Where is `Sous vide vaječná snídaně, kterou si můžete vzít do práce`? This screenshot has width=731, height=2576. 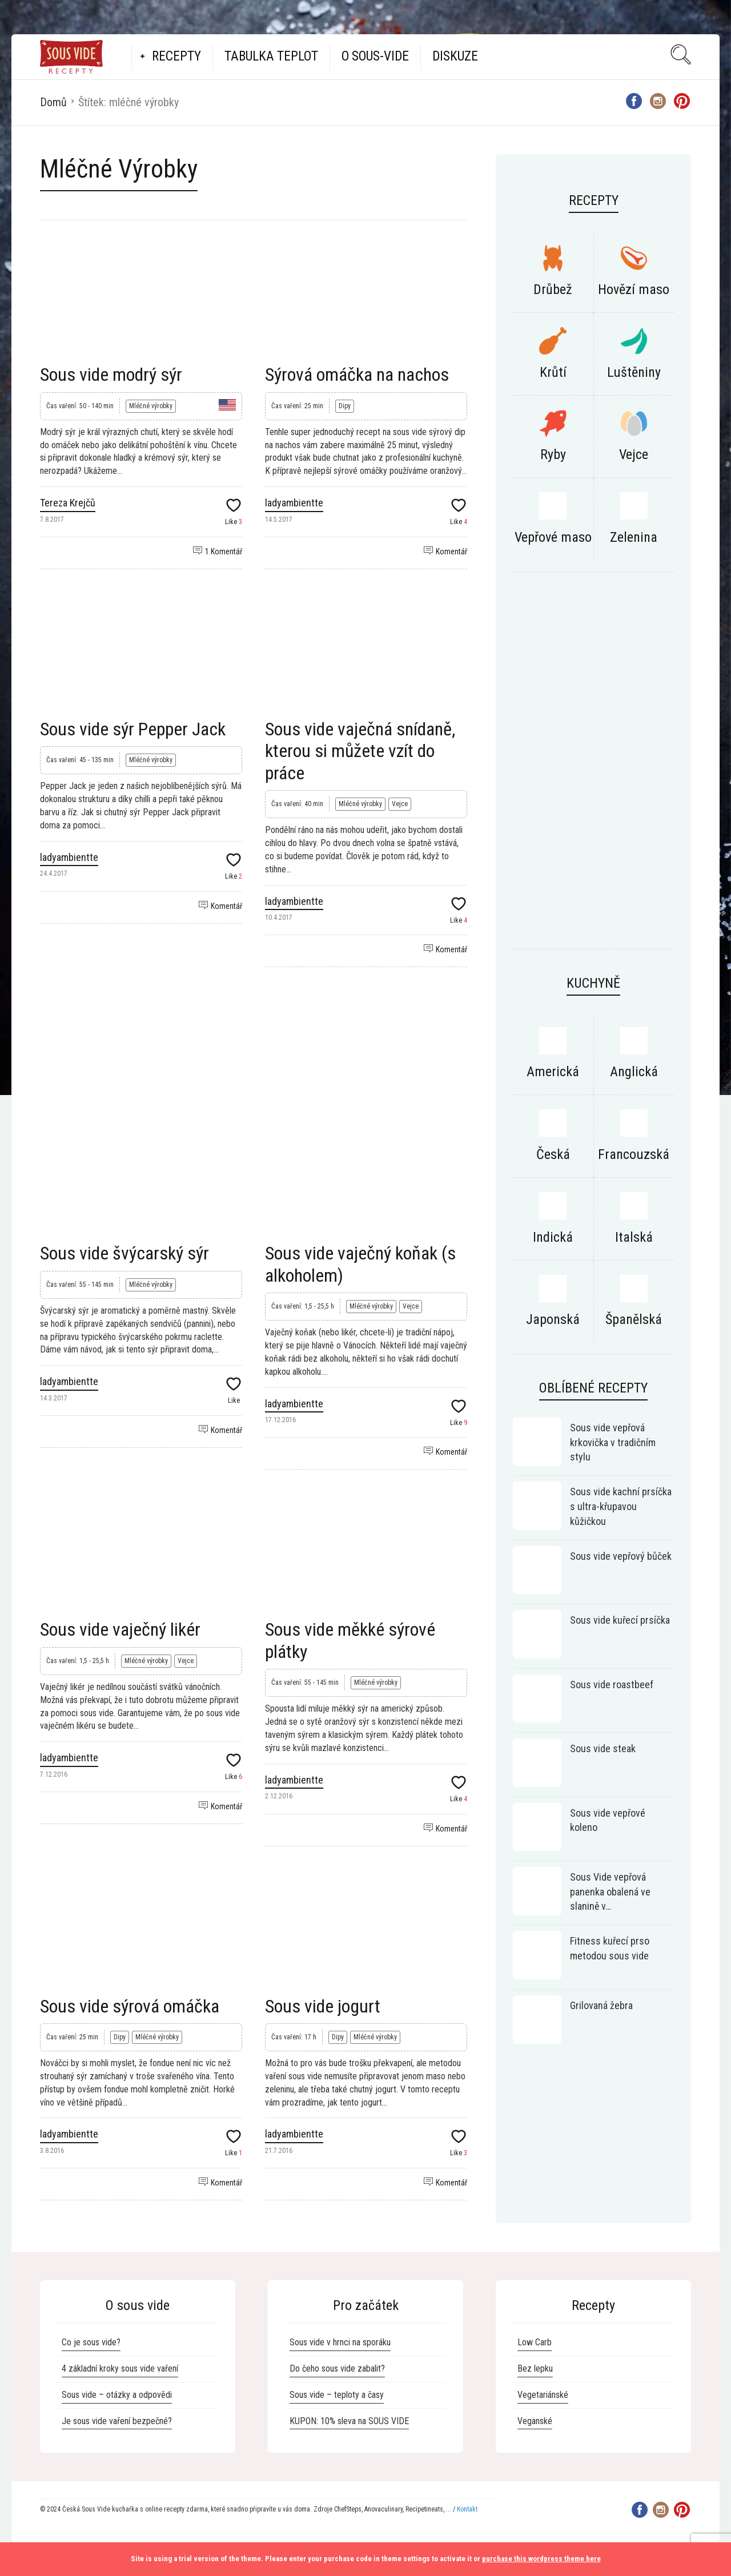 Sous vide vaječná snídaně, kterou si můžete vzít do práce is located at coordinates (360, 751).